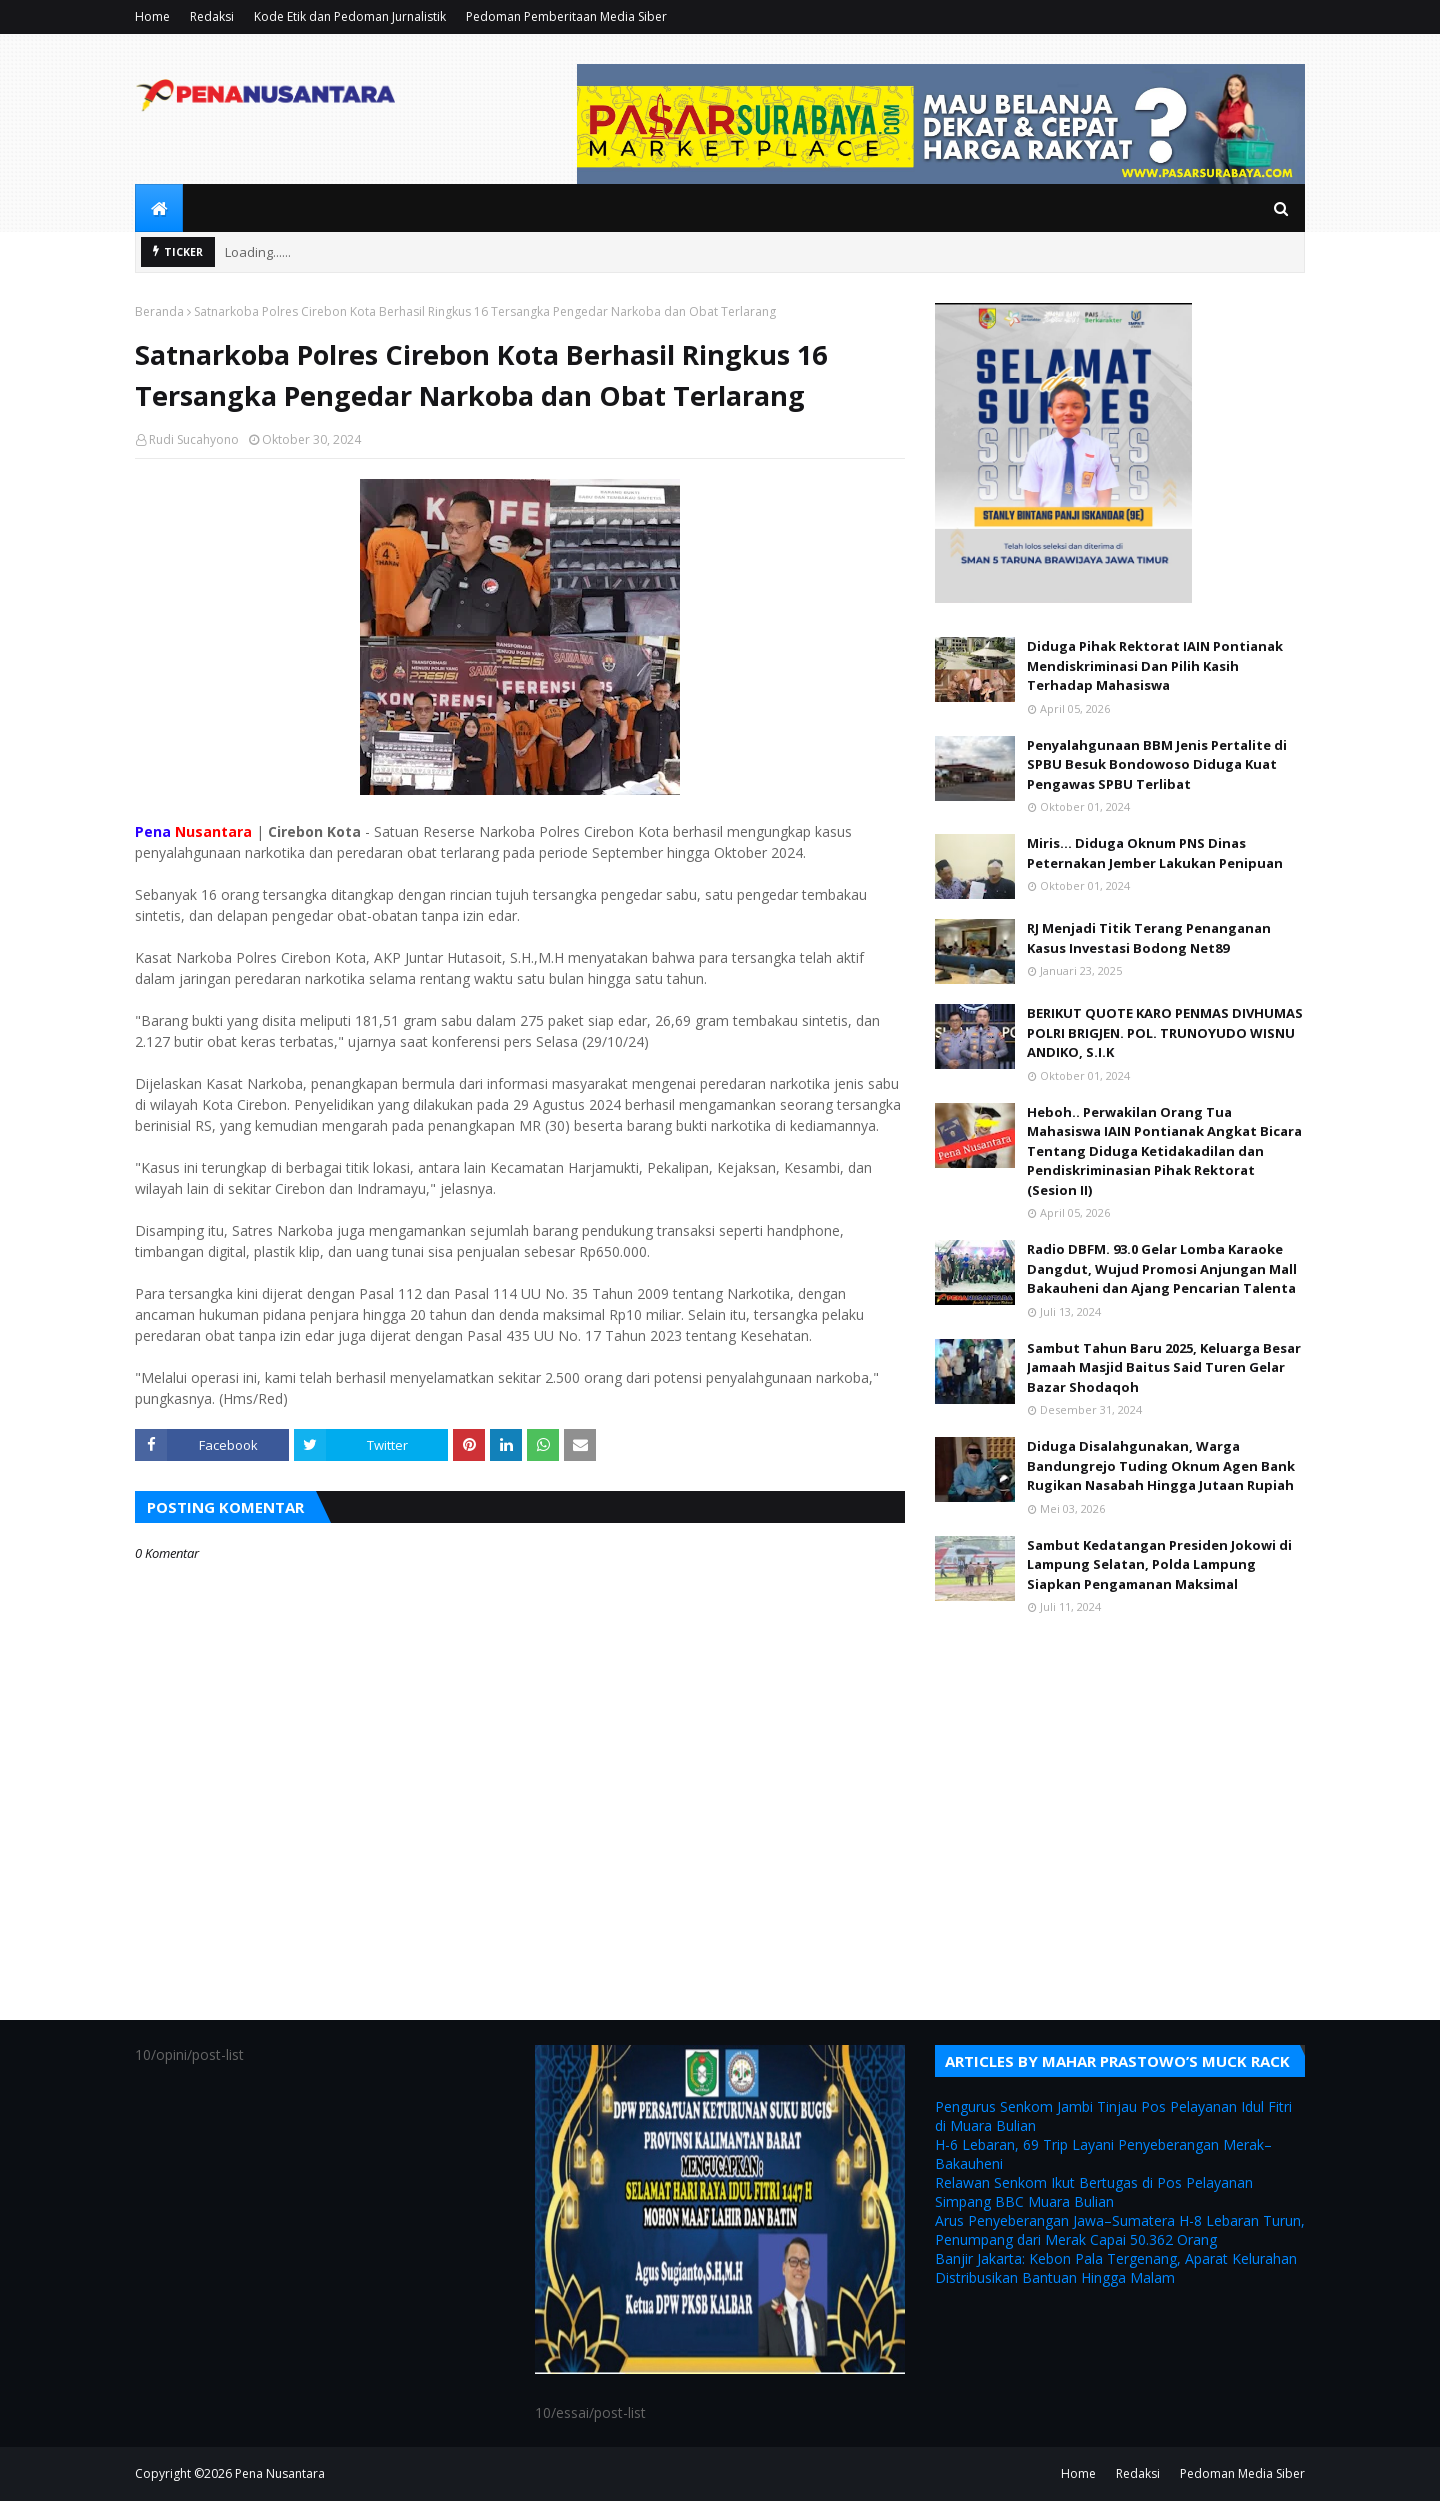  Describe the element at coordinates (1155, 665) in the screenshot. I see `Diduga Pihak Rektorat IAIN Pontianak Mendiskriminasi Dan Pilih Kasih Terhadap Mahasiswa` at that location.